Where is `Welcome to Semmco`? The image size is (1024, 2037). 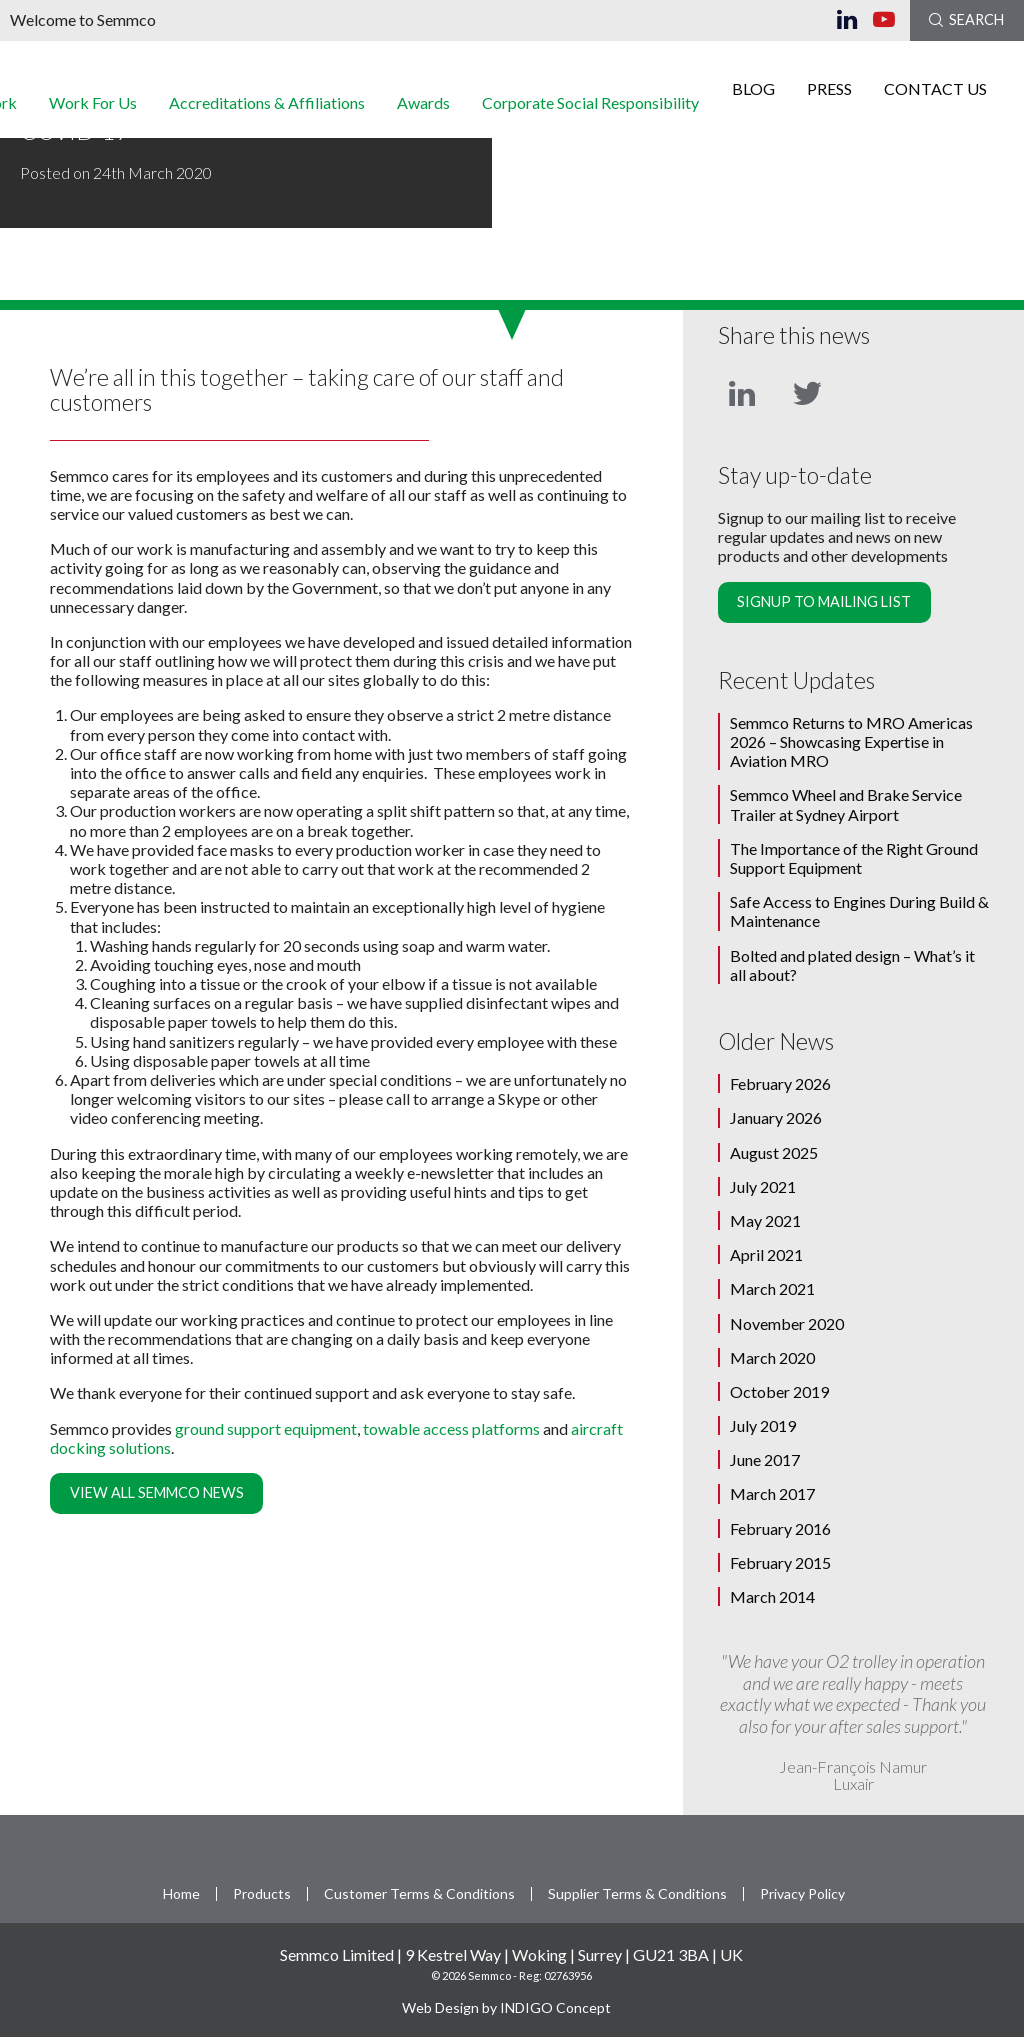 Welcome to Semmco is located at coordinates (83, 19).